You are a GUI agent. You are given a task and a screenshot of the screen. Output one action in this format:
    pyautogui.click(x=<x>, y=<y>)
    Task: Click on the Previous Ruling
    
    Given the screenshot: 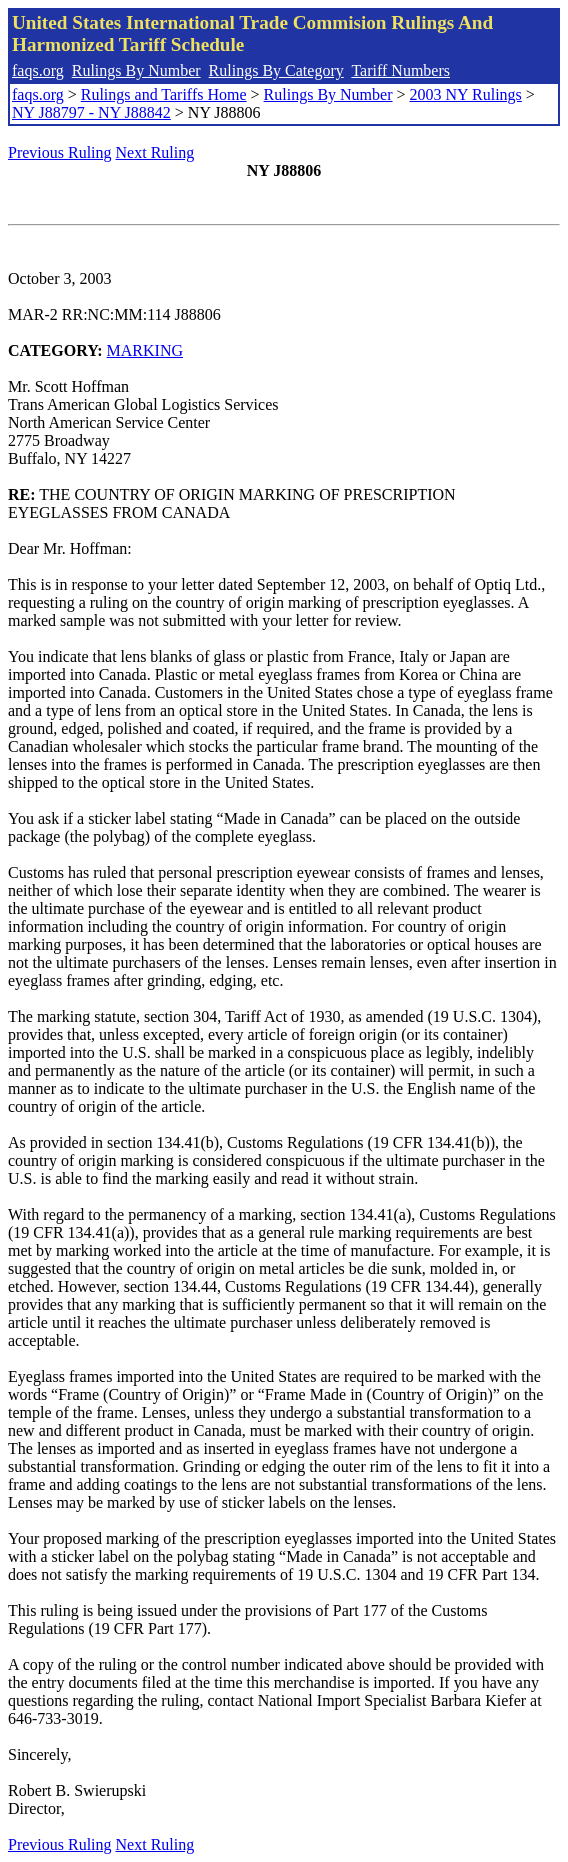 What is the action you would take?
    pyautogui.click(x=60, y=152)
    